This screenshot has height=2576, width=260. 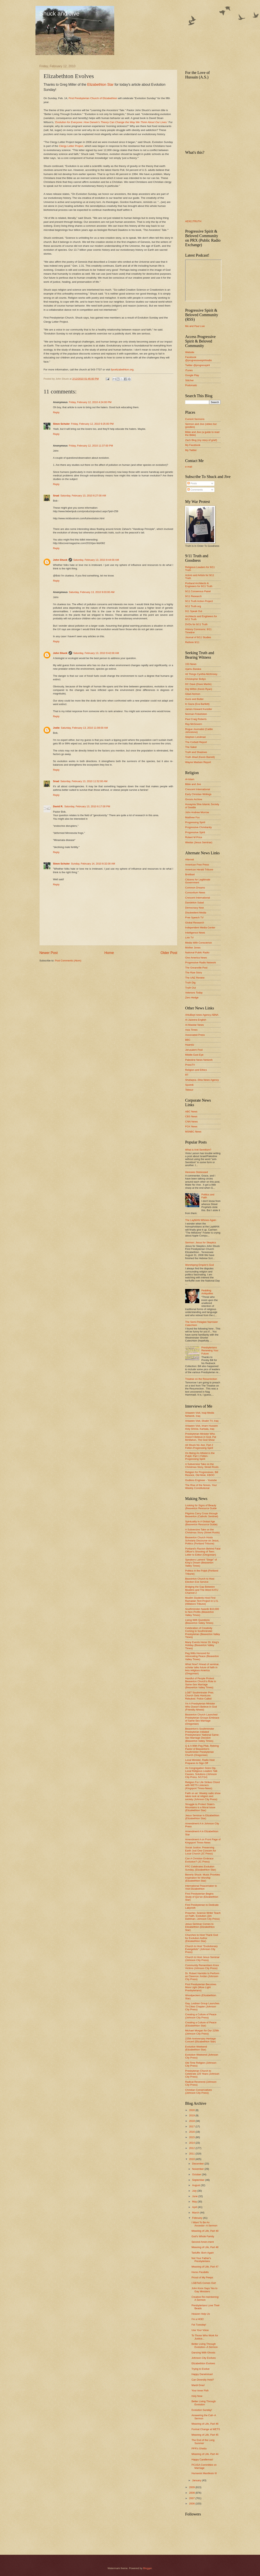 What do you see at coordinates (198, 2324) in the screenshot?
I see `Fat Tuesday!` at bounding box center [198, 2324].